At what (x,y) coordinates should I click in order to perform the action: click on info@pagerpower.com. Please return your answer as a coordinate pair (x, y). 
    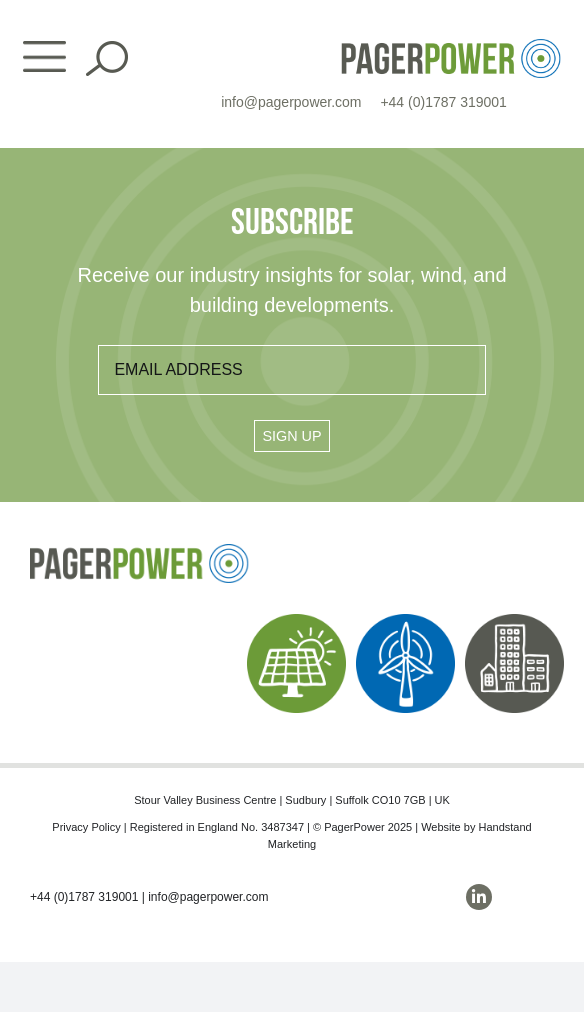
    Looking at the image, I should click on (291, 102).